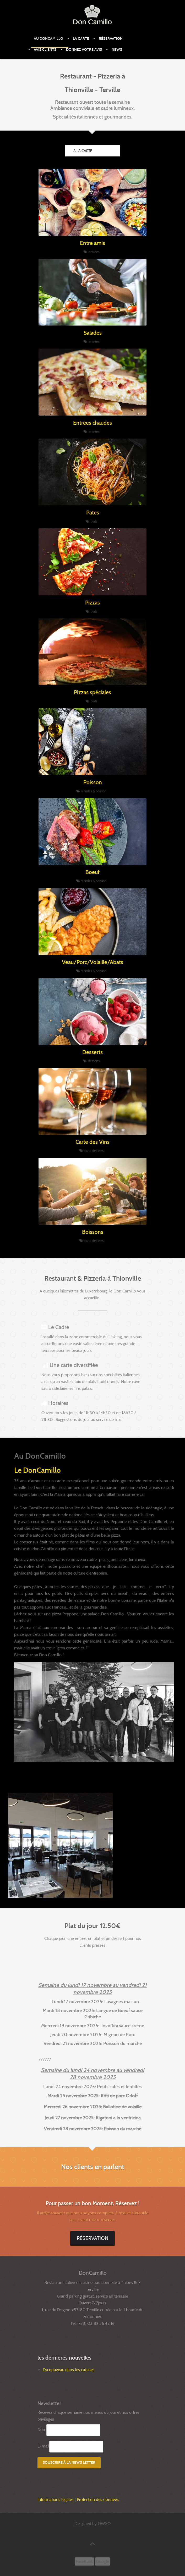 Image resolution: width=185 pixels, height=2576 pixels. I want to click on Entrées chaudes, so click(92, 422).